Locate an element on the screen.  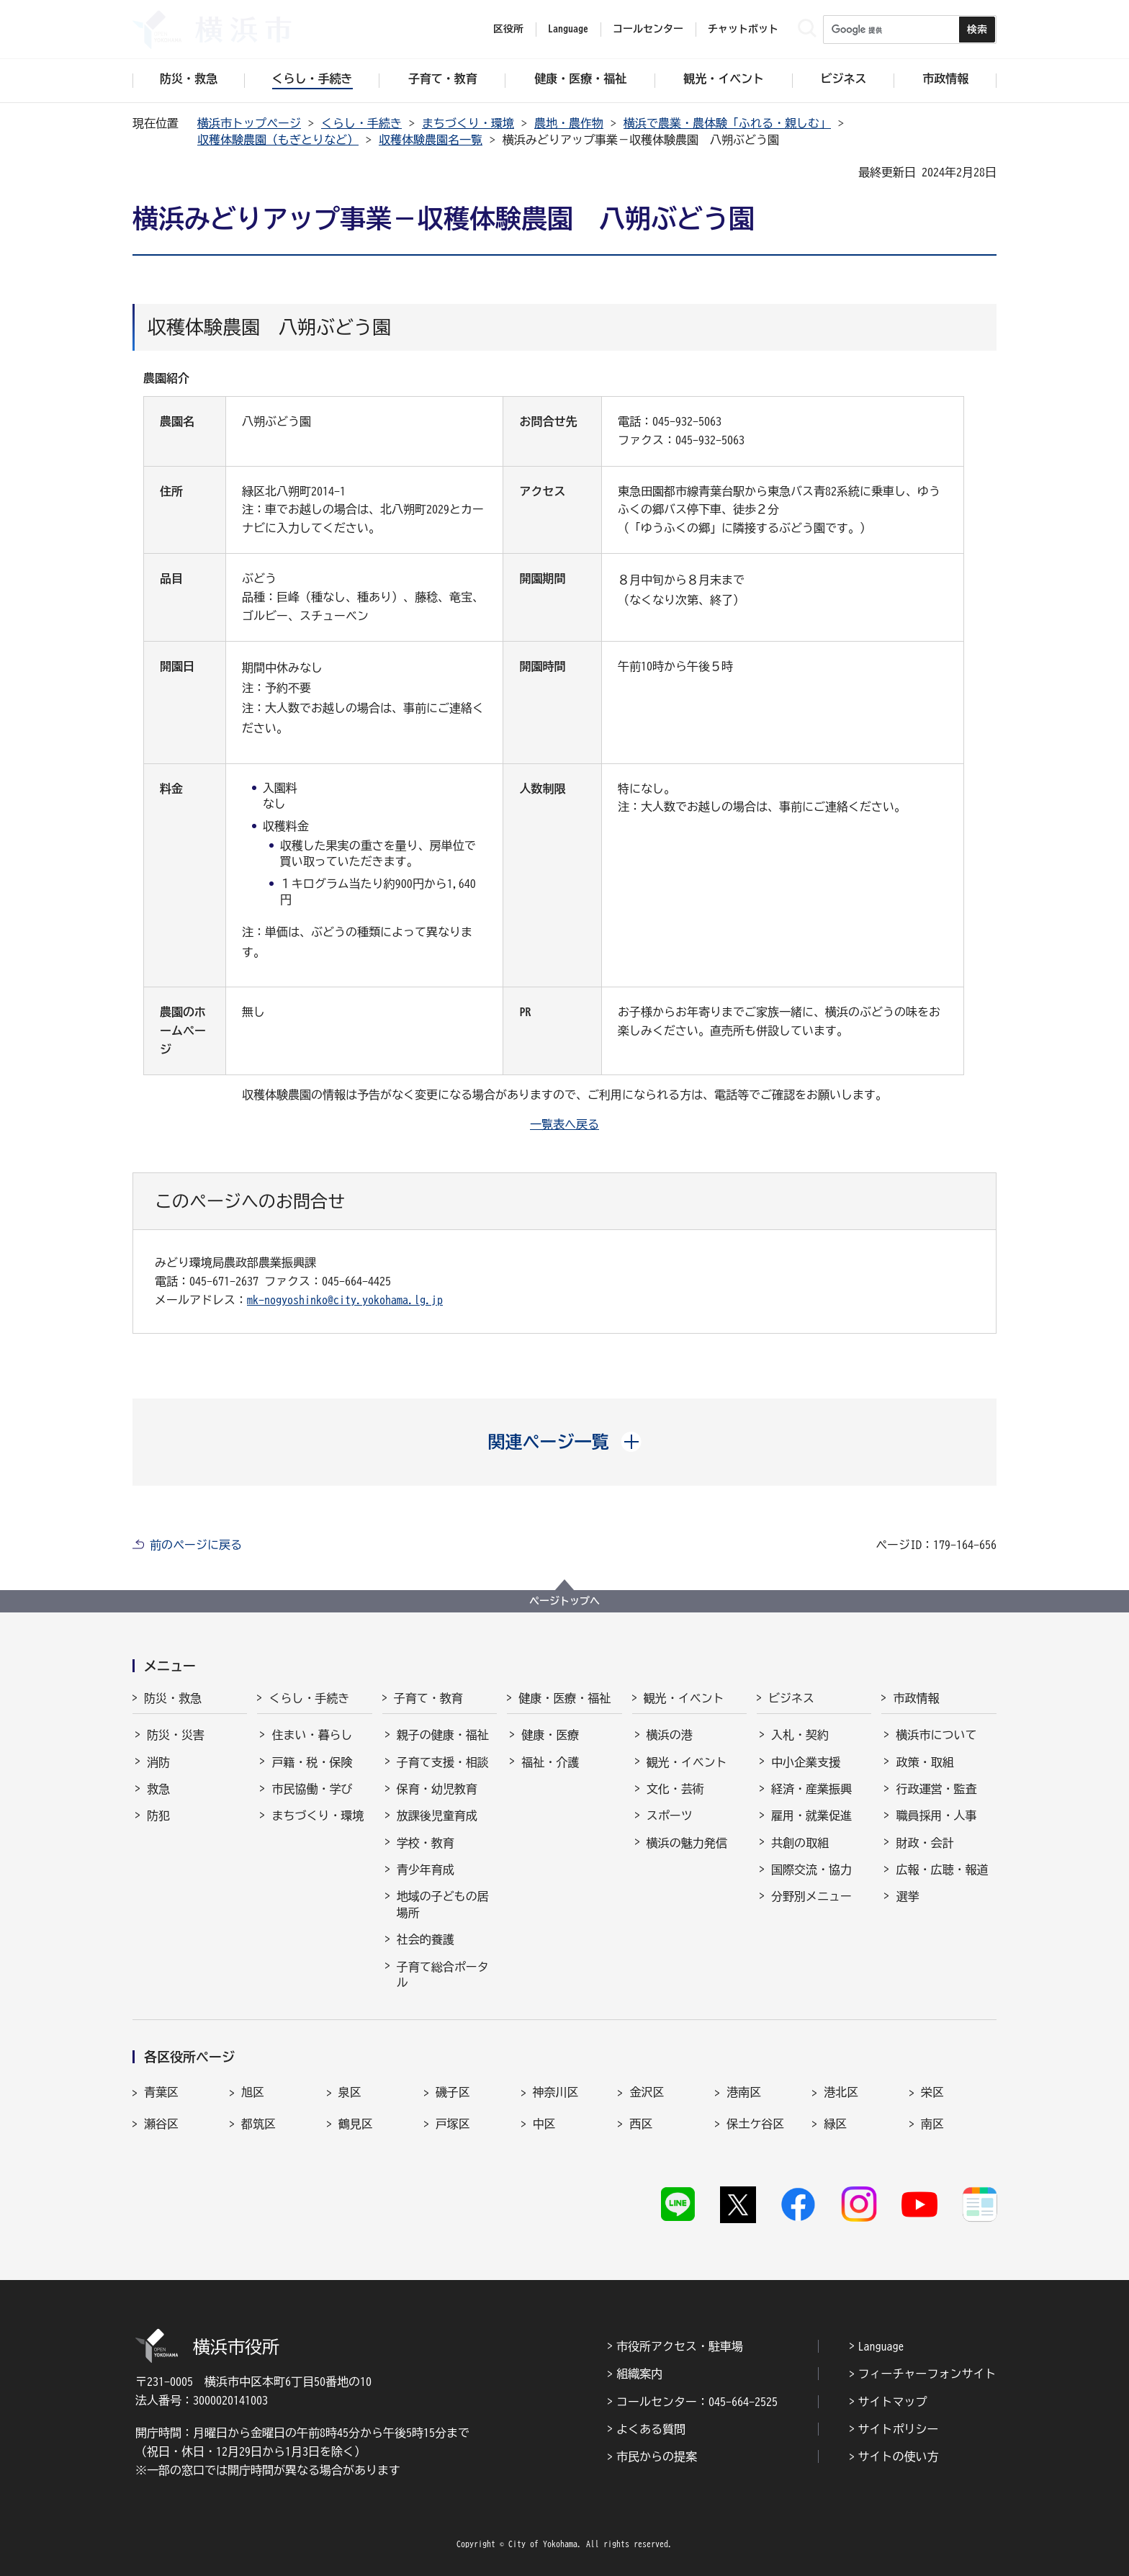
選挙 is located at coordinates (907, 1896).